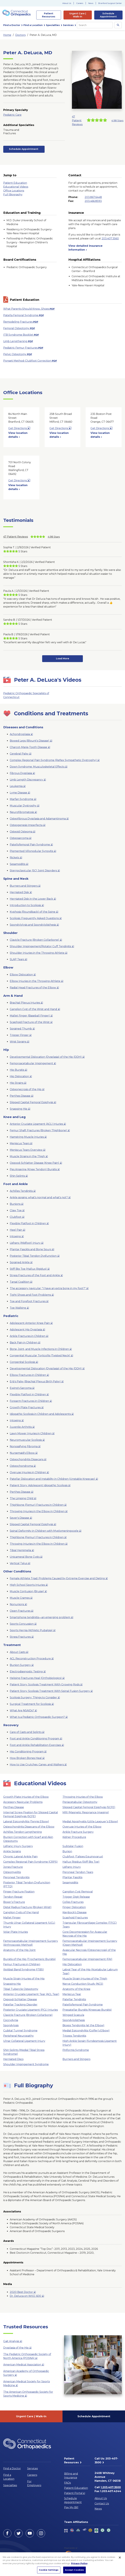 The image size is (125, 2576). Describe the element at coordinates (79, 1802) in the screenshot. I see `Periacetabular Osteotomy` at that location.